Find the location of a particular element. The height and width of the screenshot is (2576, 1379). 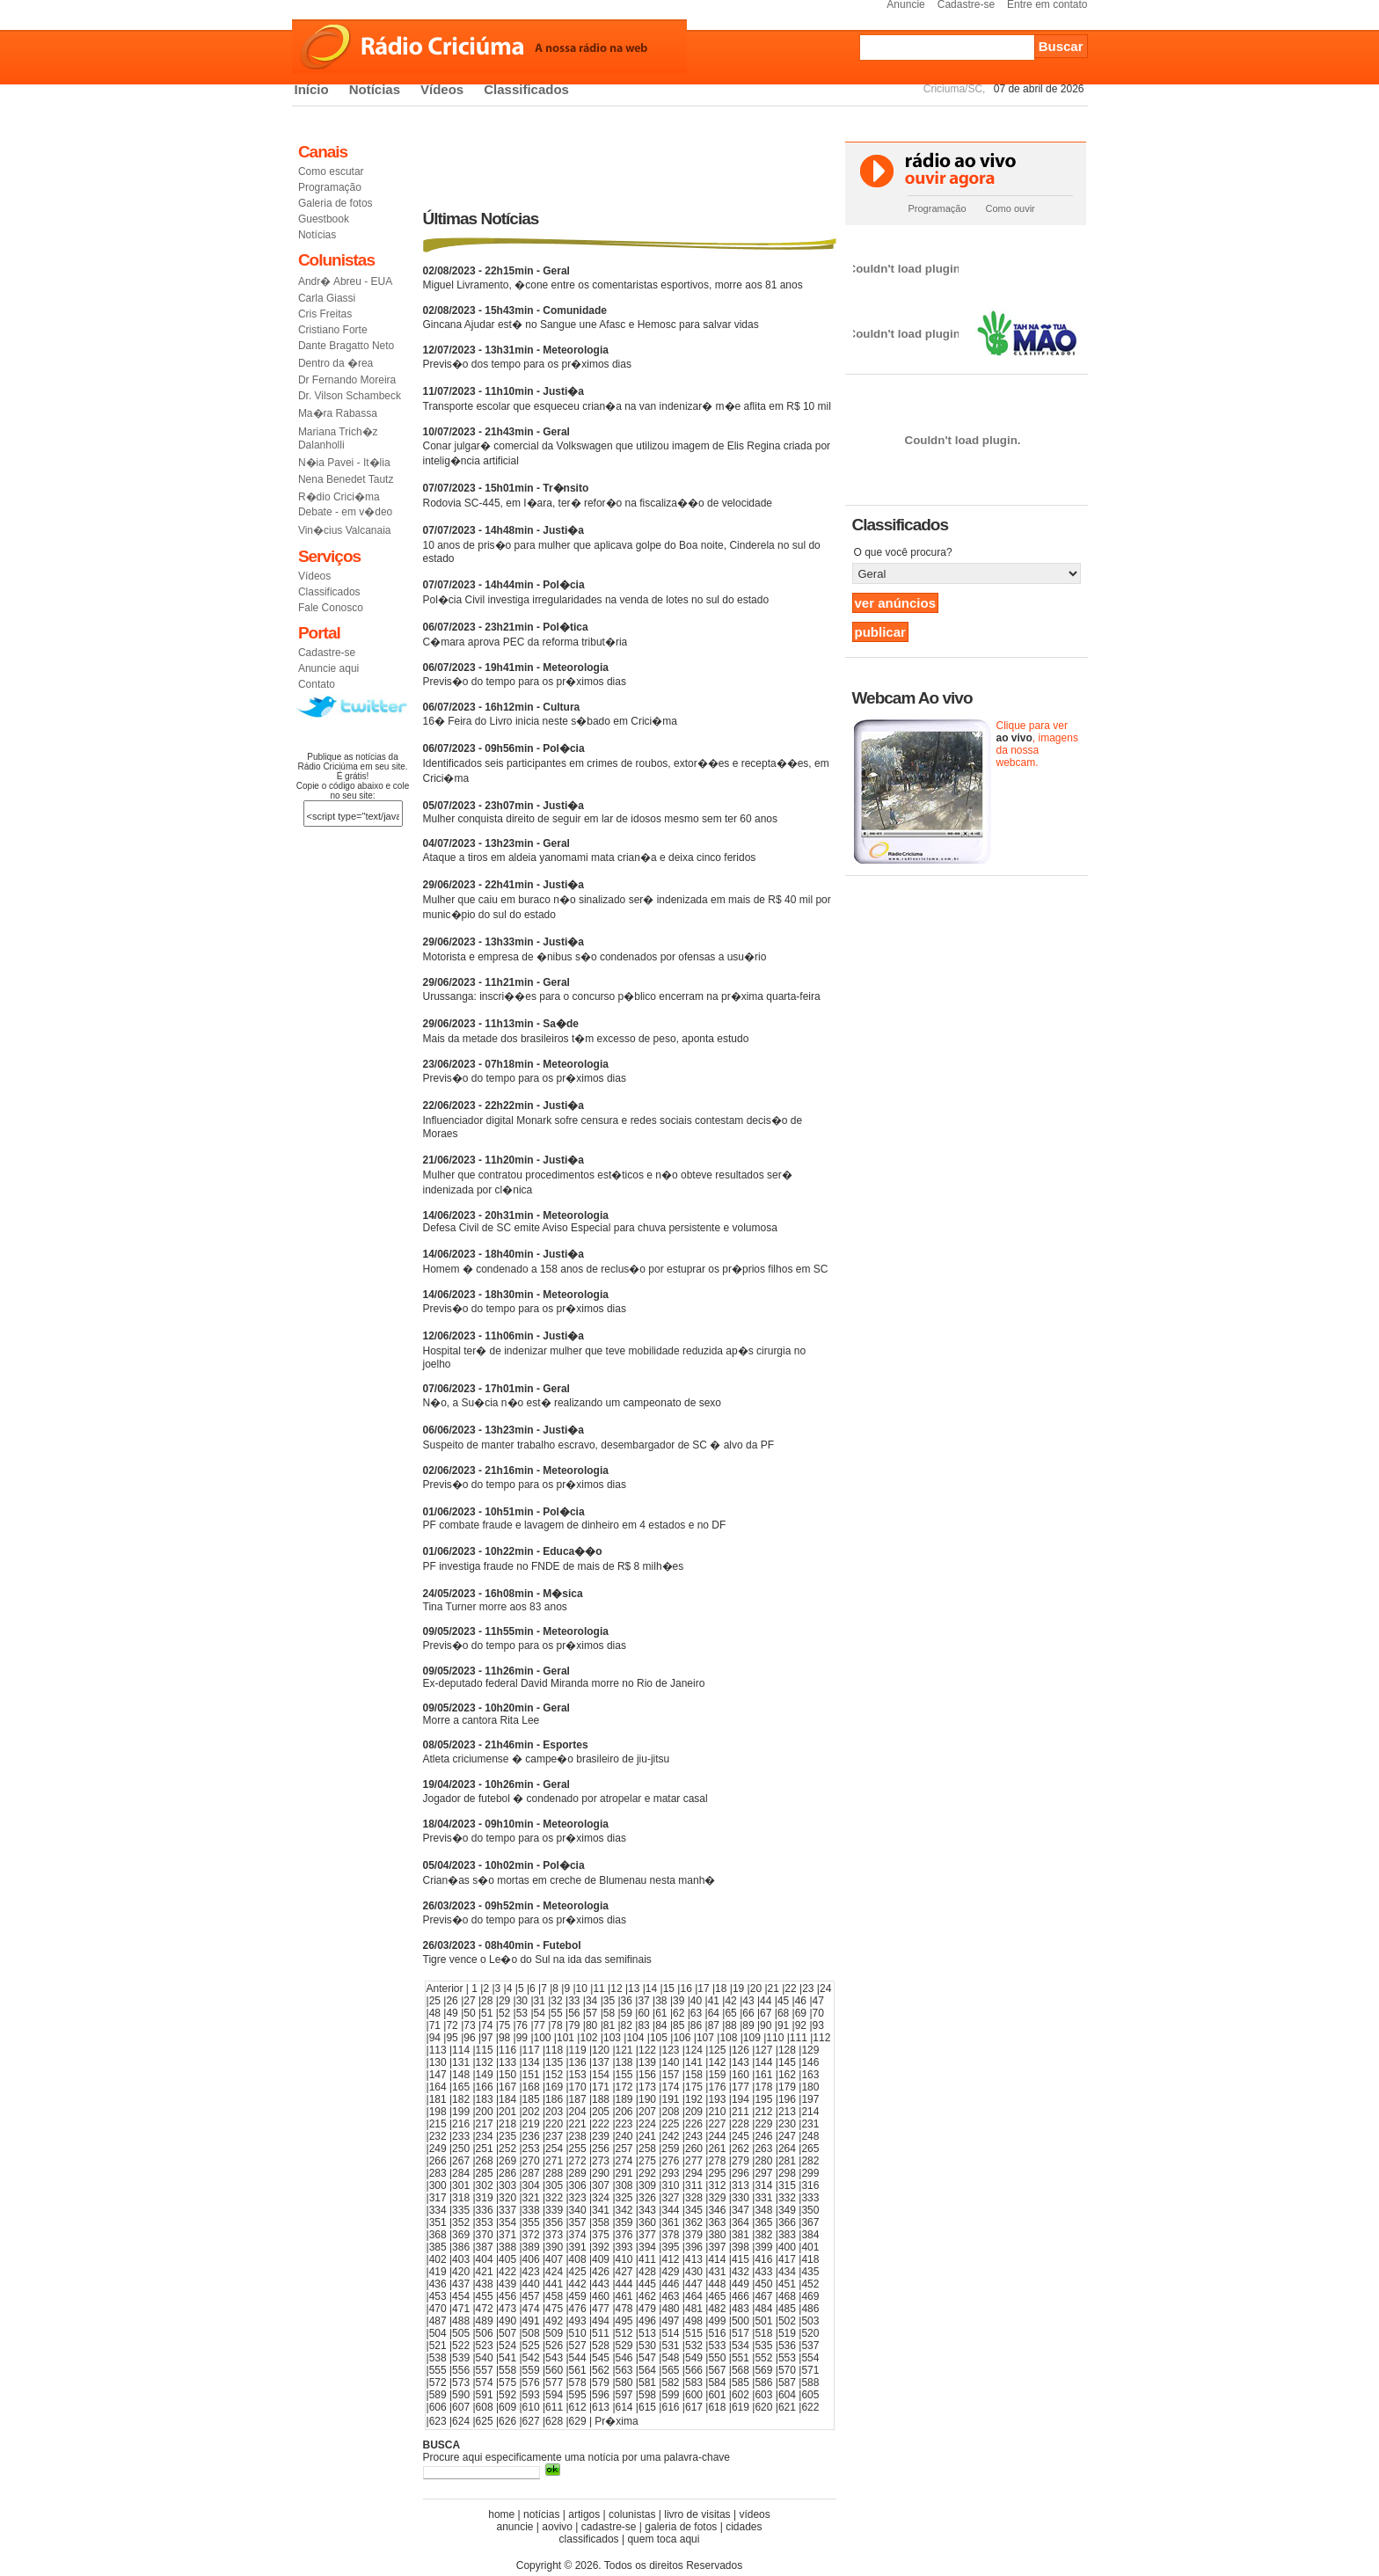

569 is located at coordinates (763, 2370).